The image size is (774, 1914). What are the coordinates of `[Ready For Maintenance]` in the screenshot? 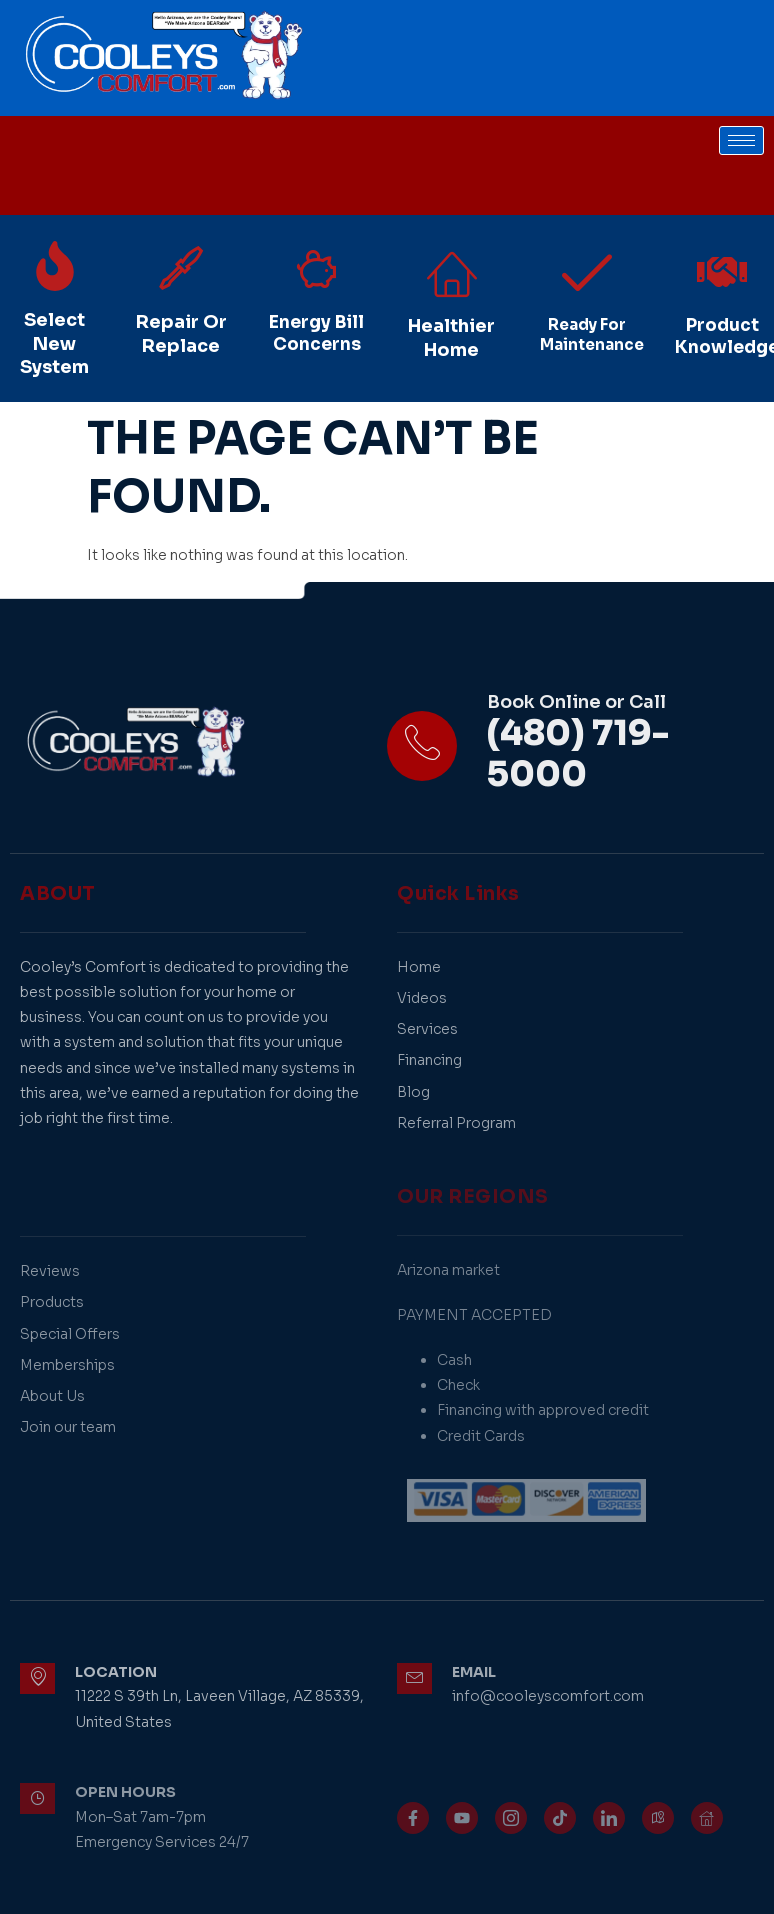 It's located at (587, 272).